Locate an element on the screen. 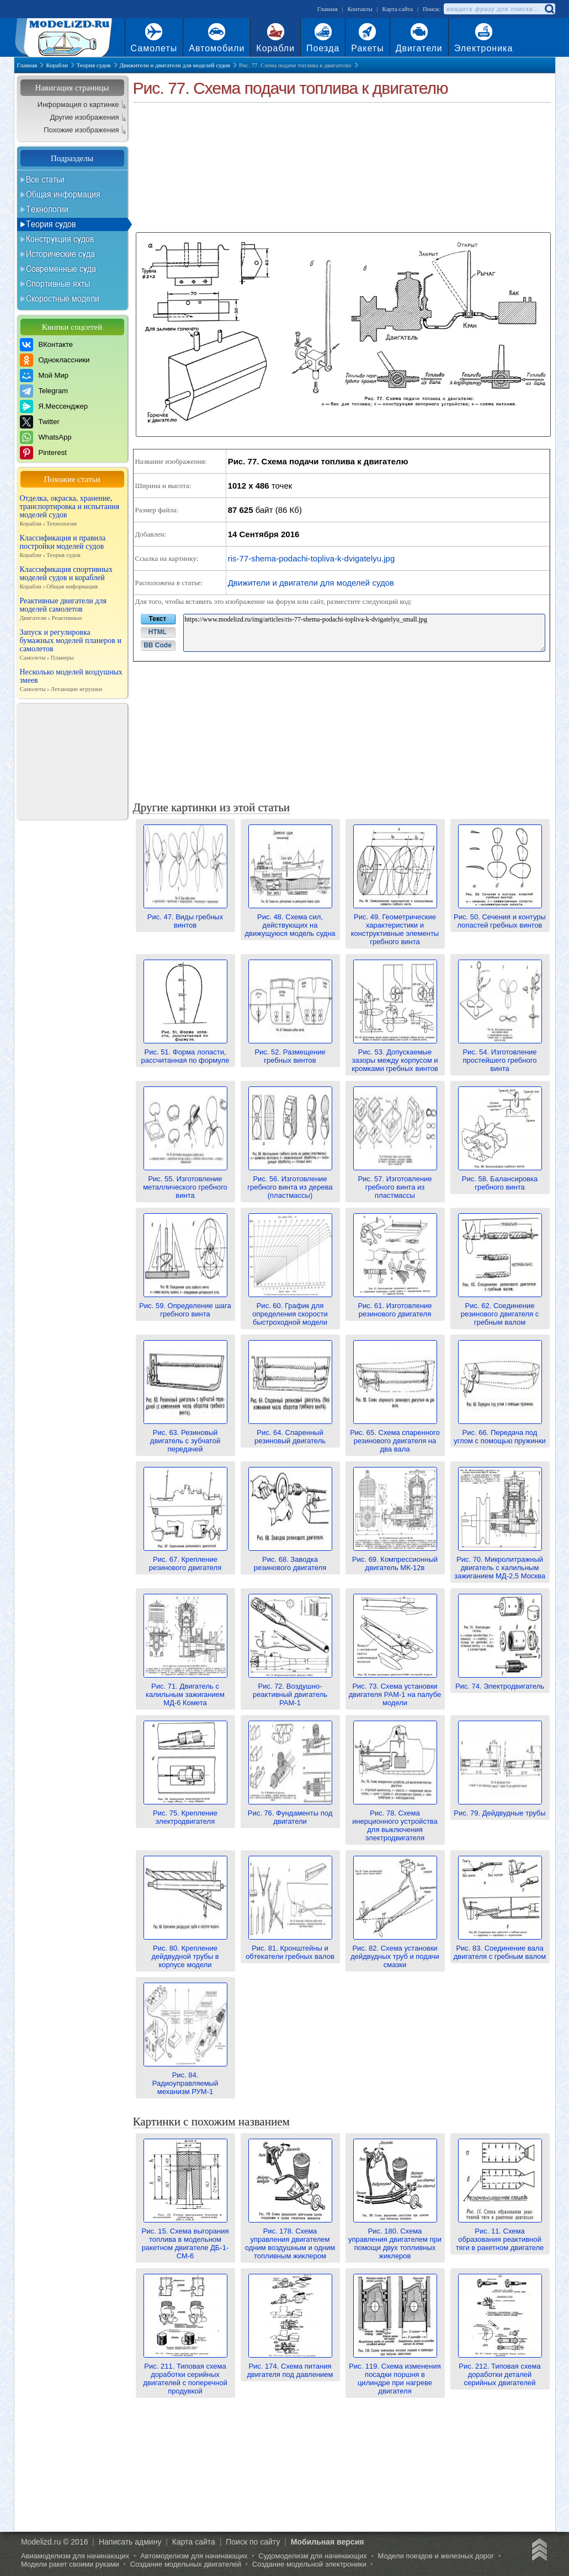  Рис. 71. Двигатель с калильным зажиганием МД-6 Комета is located at coordinates (185, 1690).